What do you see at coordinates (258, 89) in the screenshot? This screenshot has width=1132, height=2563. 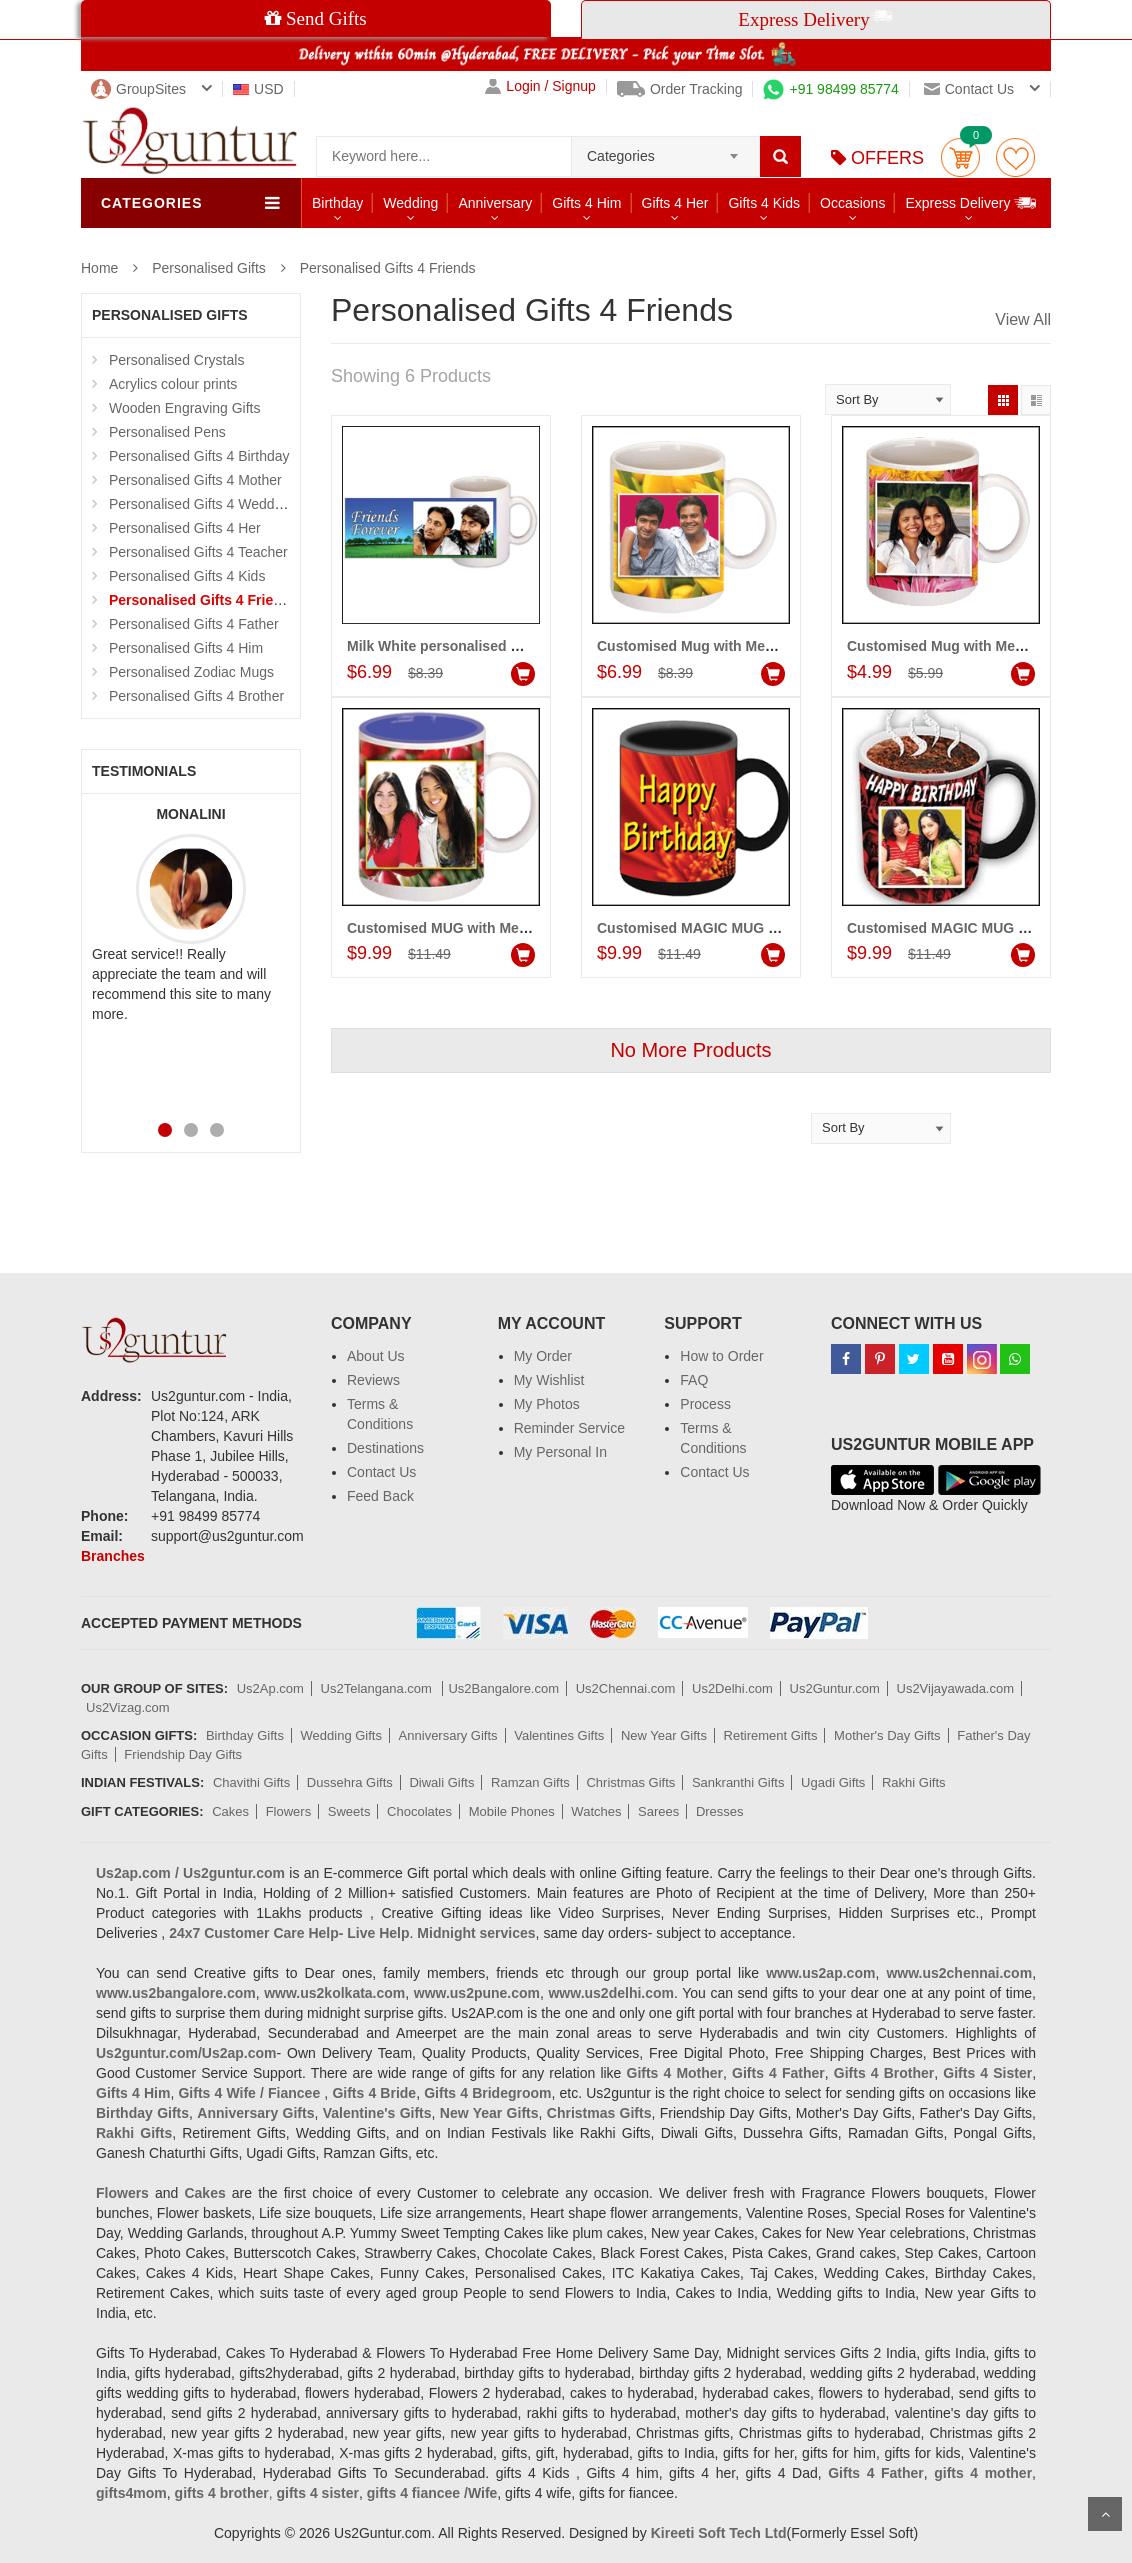 I see `USD` at bounding box center [258, 89].